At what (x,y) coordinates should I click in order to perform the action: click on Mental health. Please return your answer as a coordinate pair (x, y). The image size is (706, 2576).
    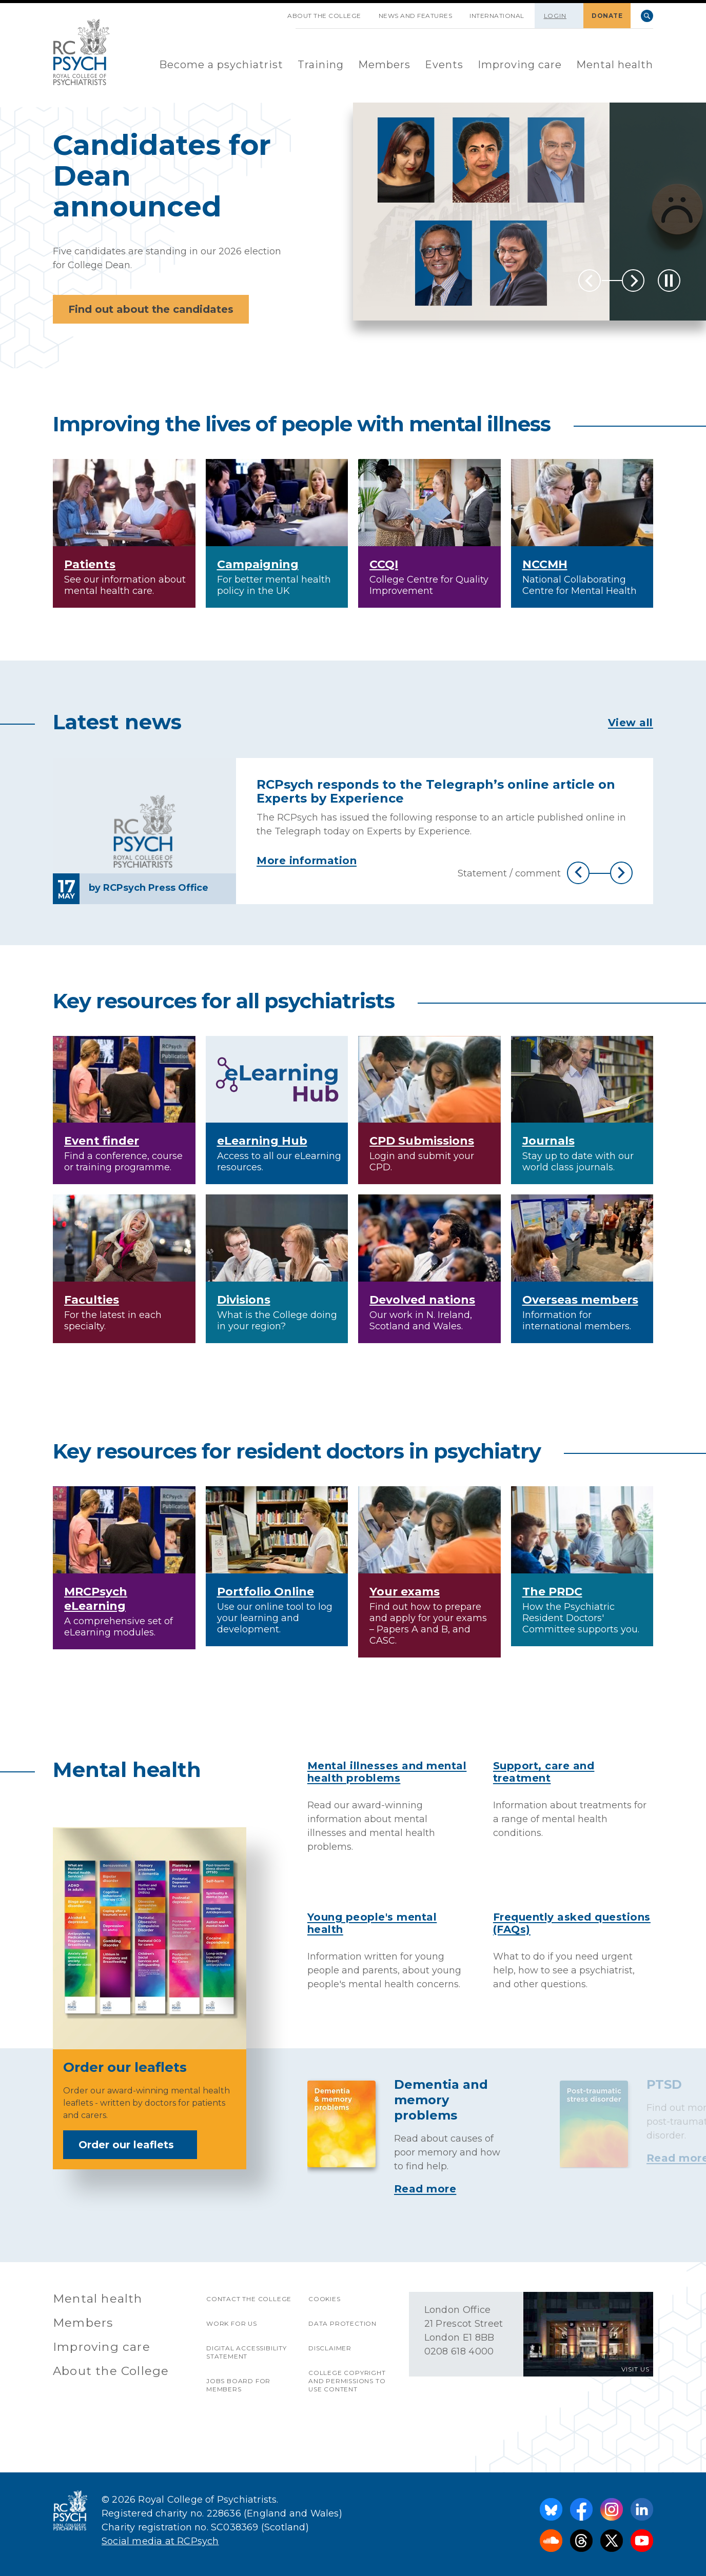
    Looking at the image, I should click on (614, 64).